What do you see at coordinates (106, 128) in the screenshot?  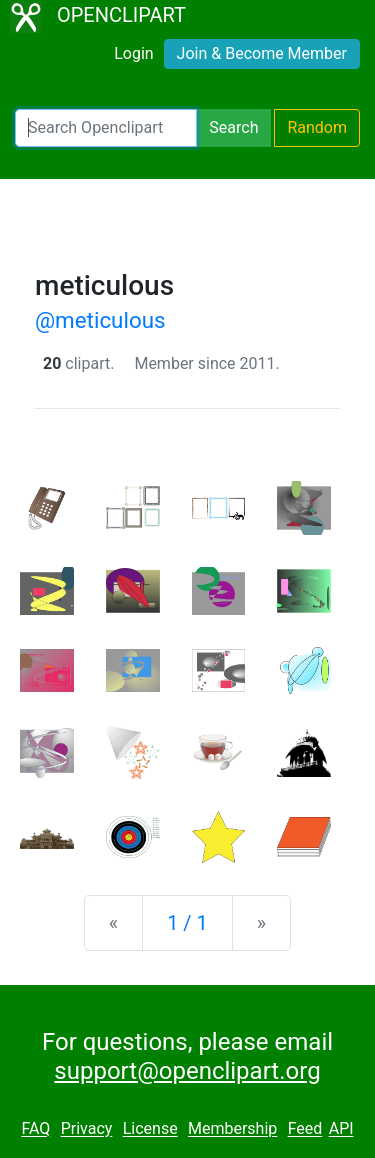 I see `[Search Openclipart]` at bounding box center [106, 128].